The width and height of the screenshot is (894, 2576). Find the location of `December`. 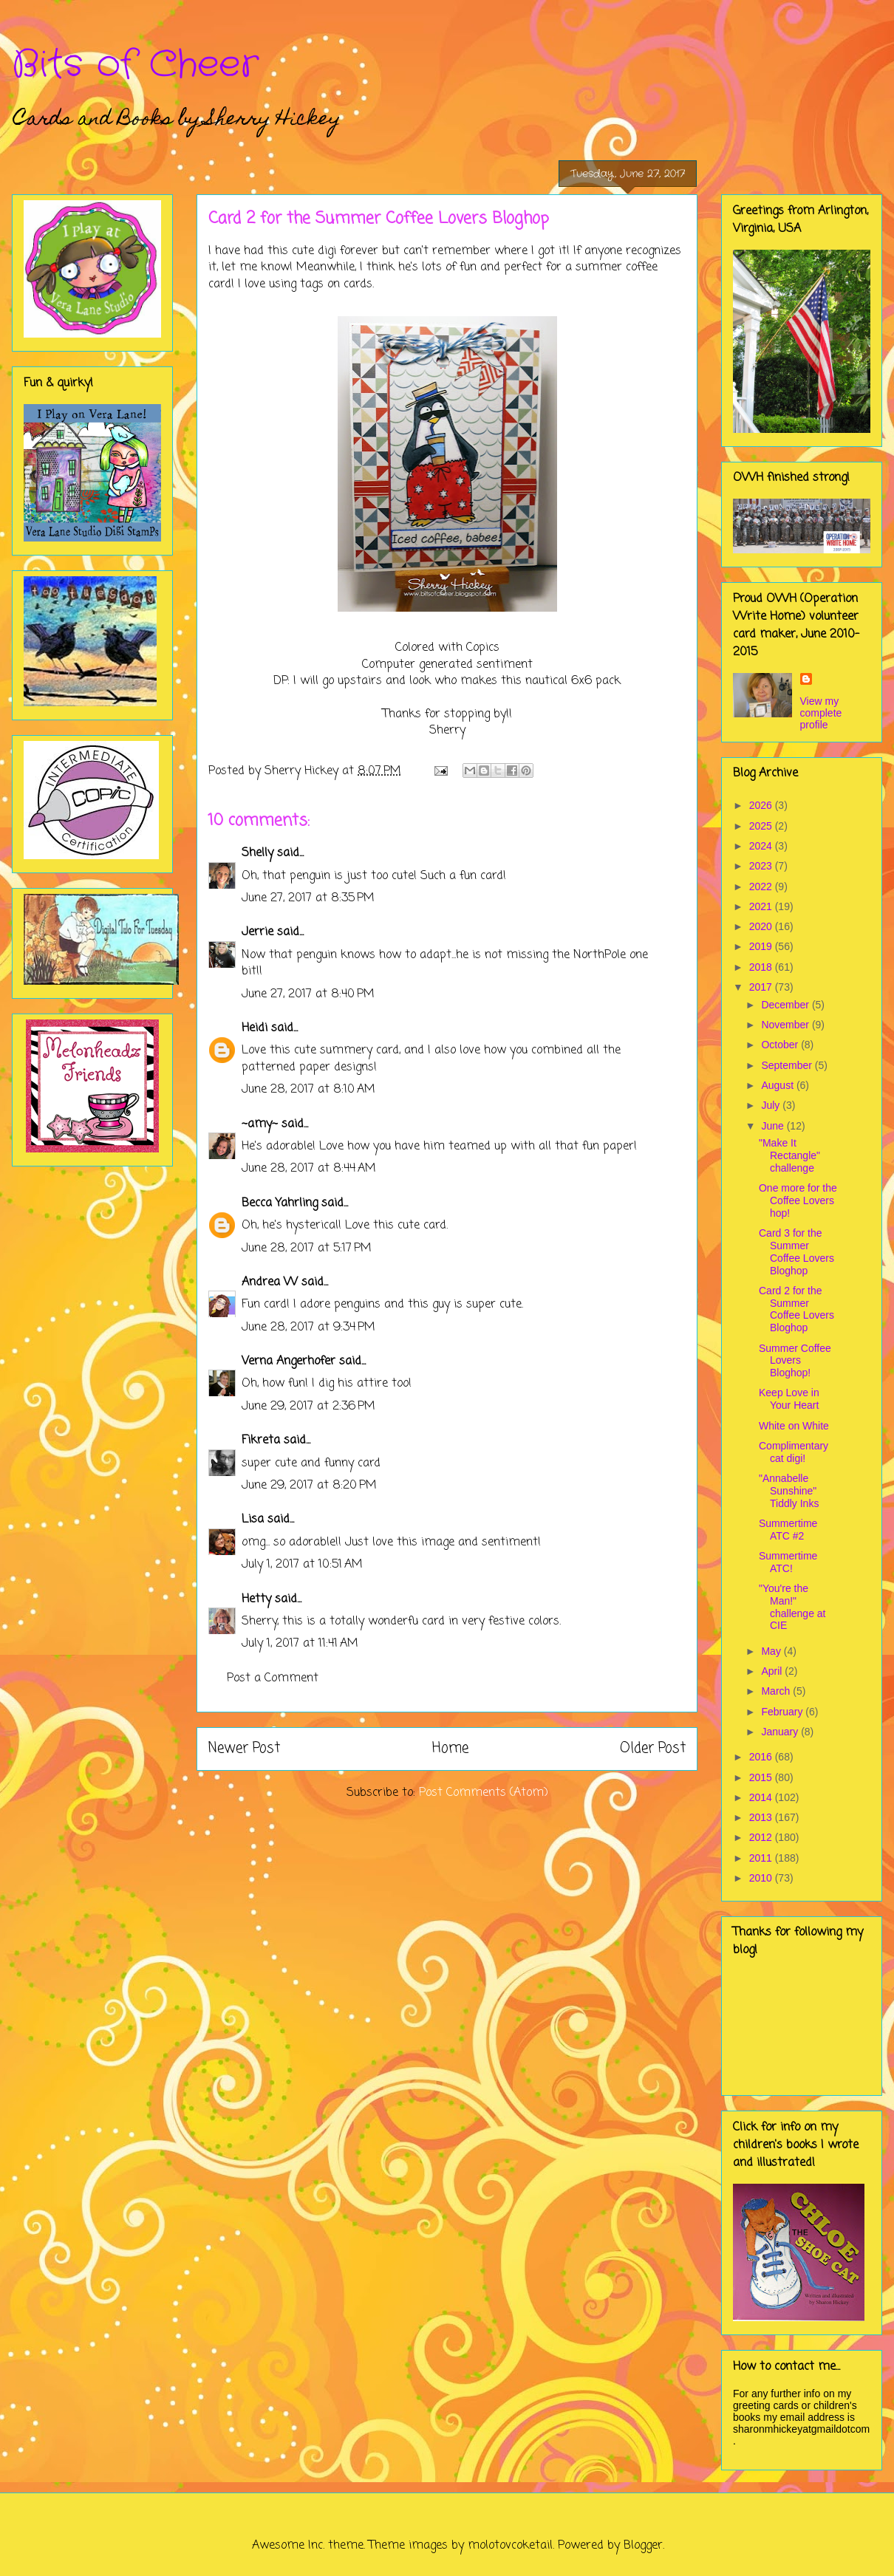

December is located at coordinates (786, 1005).